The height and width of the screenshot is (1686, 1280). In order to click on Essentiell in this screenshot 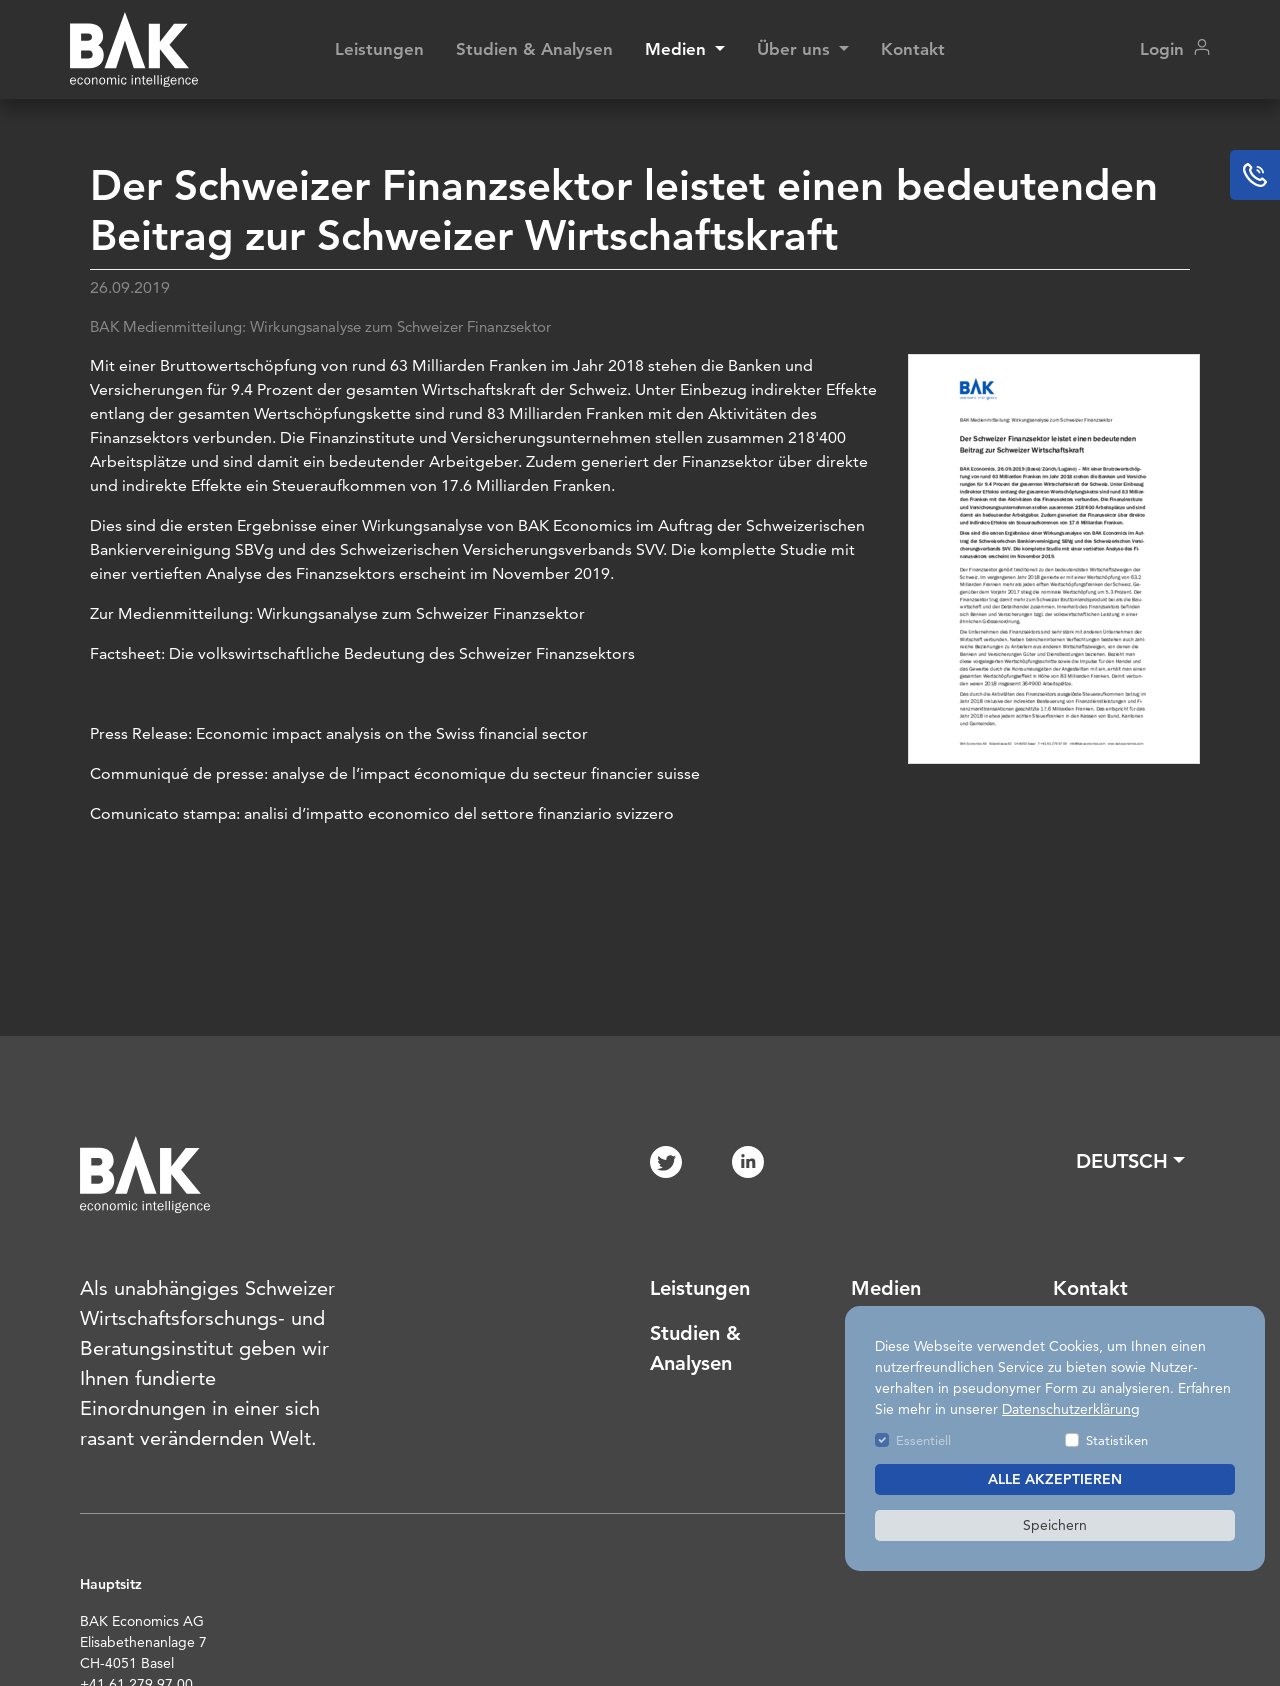, I will do `click(923, 1440)`.